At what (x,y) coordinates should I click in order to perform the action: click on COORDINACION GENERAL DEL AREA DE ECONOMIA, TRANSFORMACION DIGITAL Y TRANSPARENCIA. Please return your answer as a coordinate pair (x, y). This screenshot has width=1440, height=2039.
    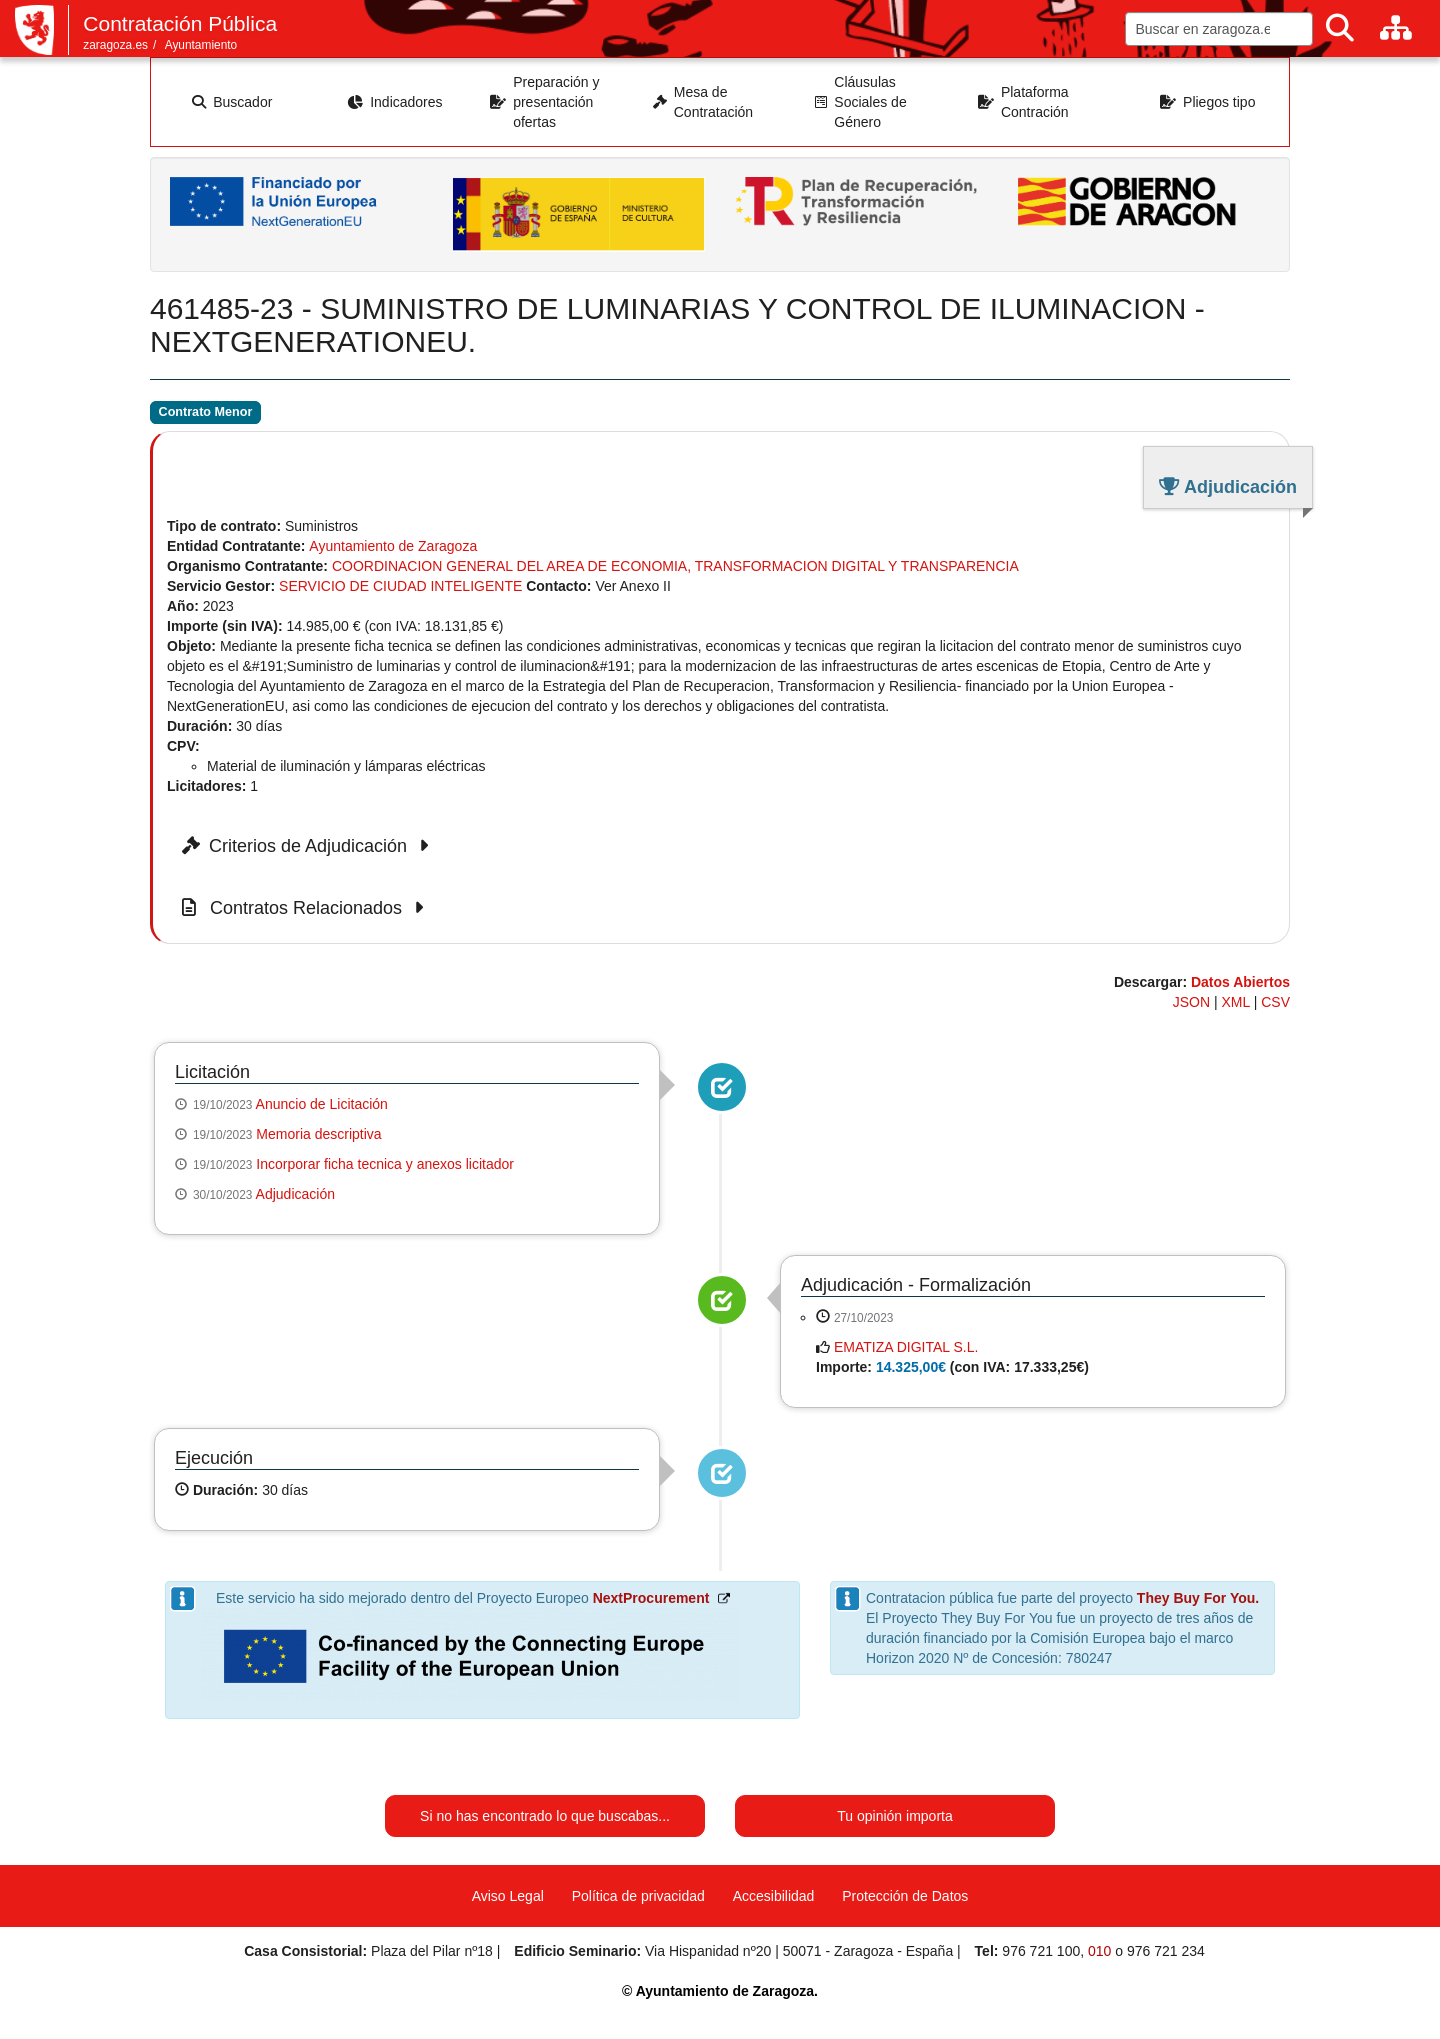
    Looking at the image, I should click on (675, 566).